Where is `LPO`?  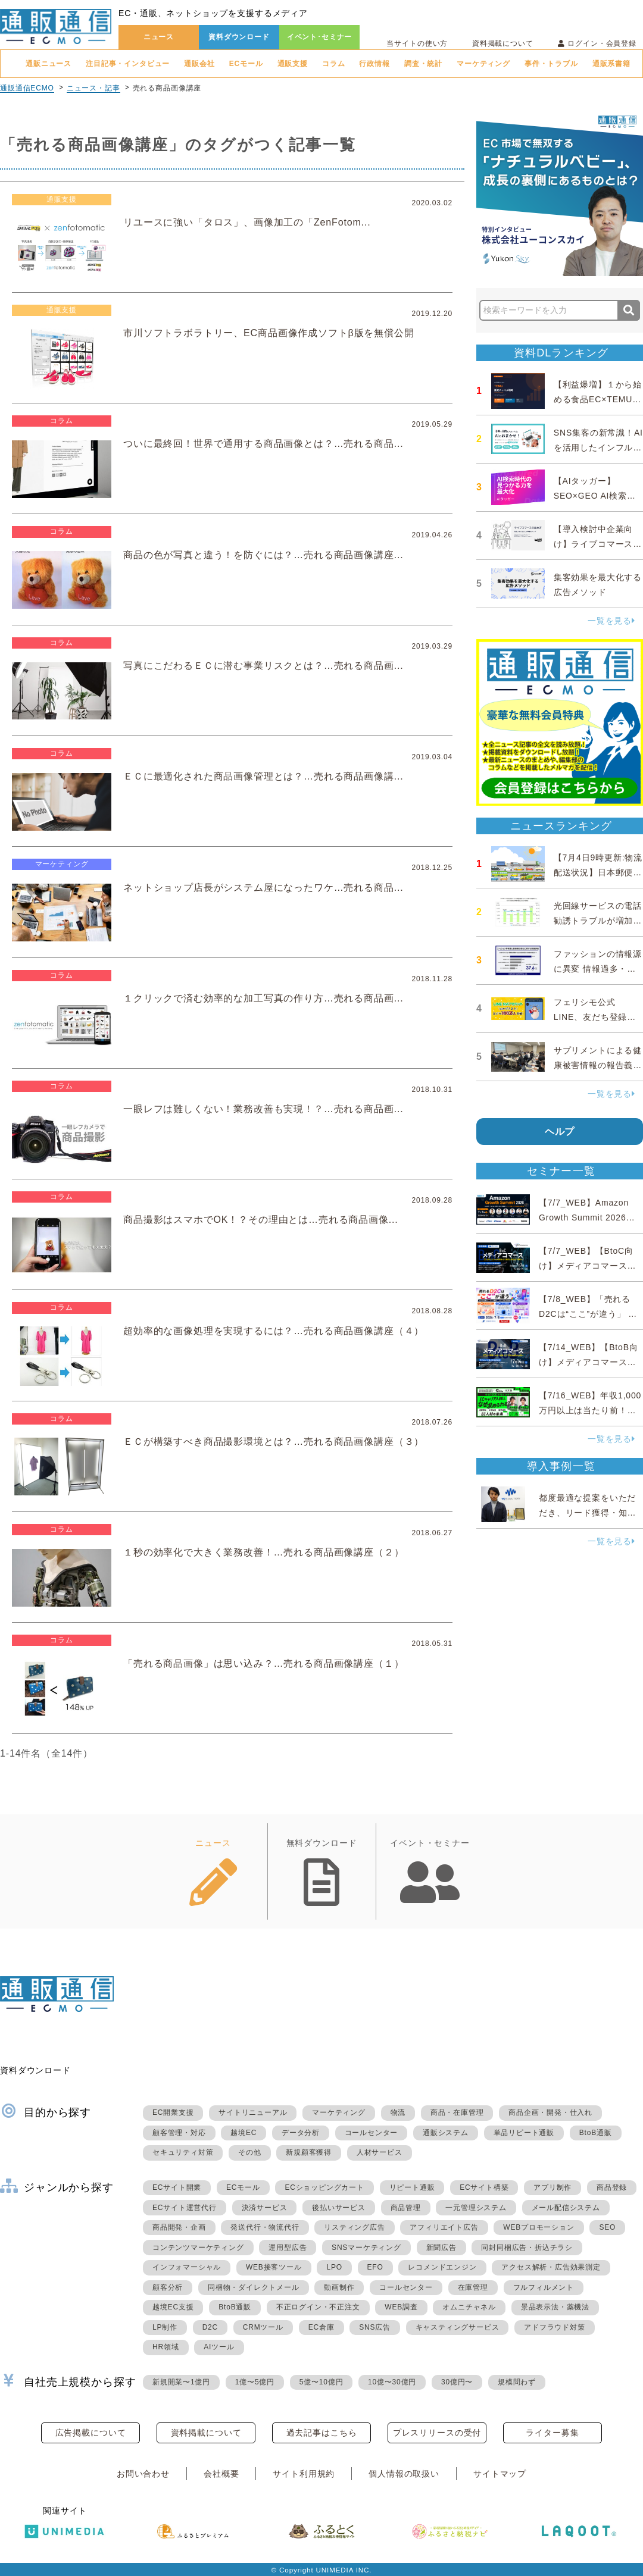
LPO is located at coordinates (334, 2267).